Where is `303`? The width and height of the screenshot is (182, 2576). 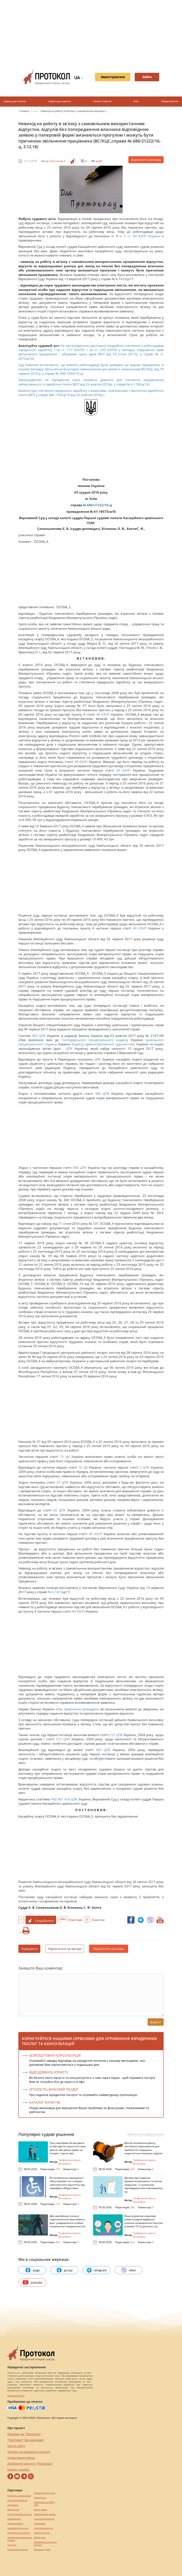
303 is located at coordinates (99, 1750).